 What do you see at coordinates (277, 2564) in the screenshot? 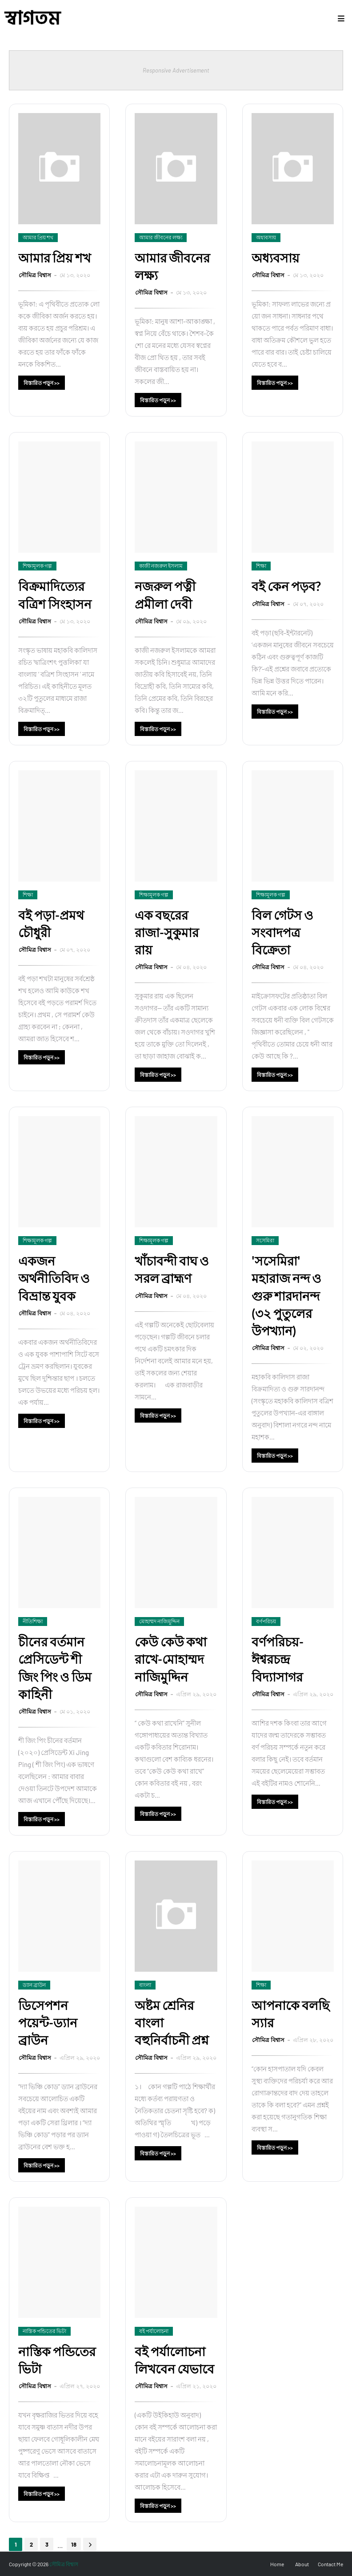
I see `Home` at bounding box center [277, 2564].